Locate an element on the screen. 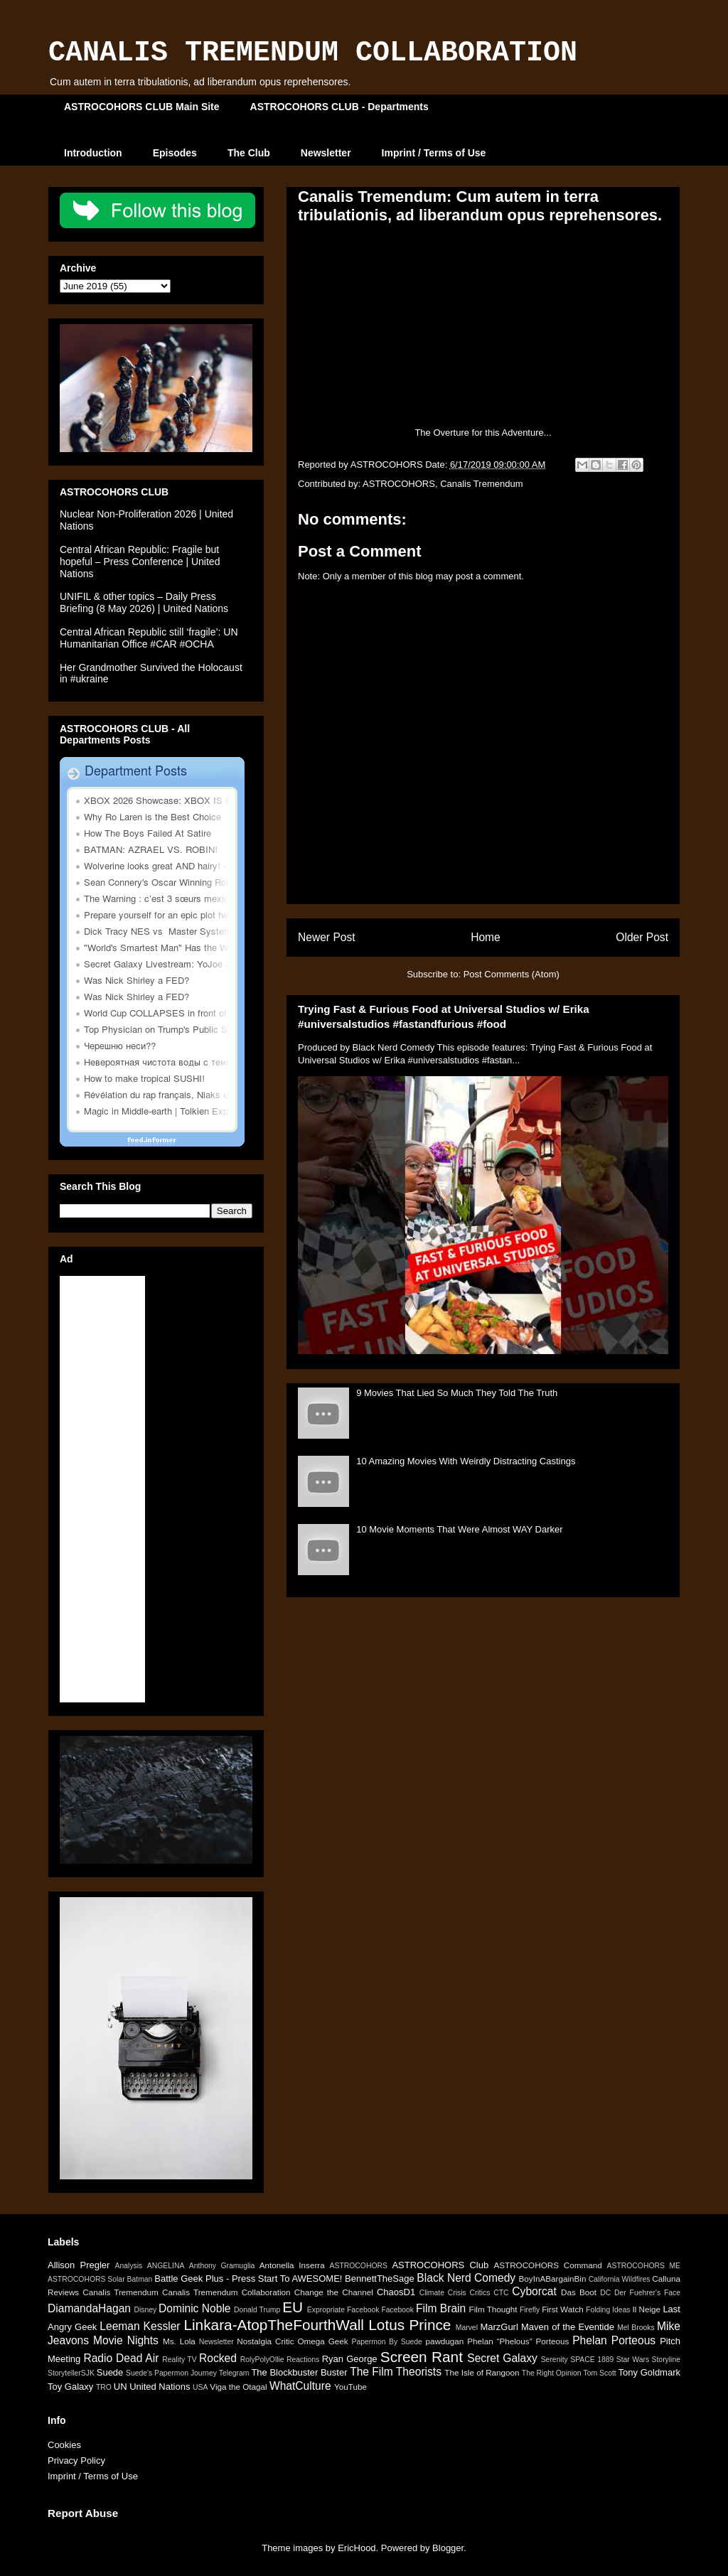 This screenshot has width=728, height=2576. RolyPolyOllie Reactions is located at coordinates (279, 2359).